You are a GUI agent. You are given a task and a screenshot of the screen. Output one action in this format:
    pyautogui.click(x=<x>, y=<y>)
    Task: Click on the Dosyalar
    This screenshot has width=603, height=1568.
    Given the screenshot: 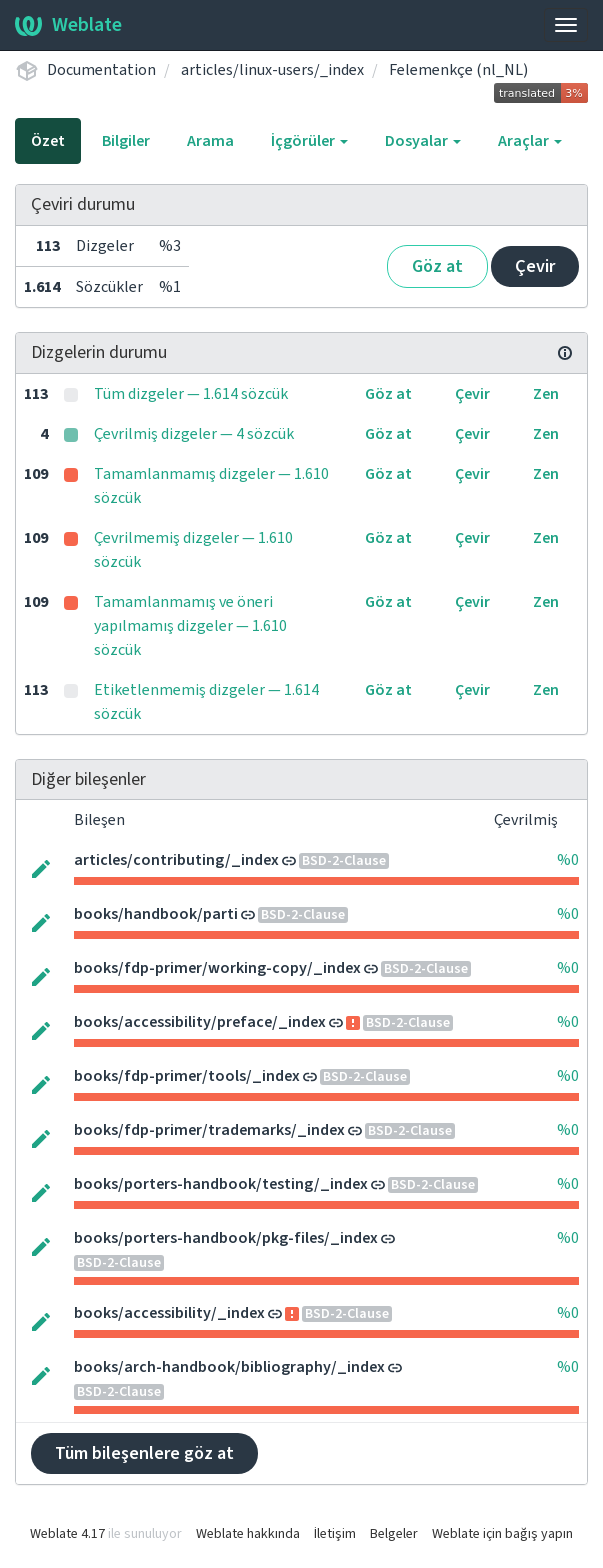 What is the action you would take?
    pyautogui.click(x=423, y=141)
    